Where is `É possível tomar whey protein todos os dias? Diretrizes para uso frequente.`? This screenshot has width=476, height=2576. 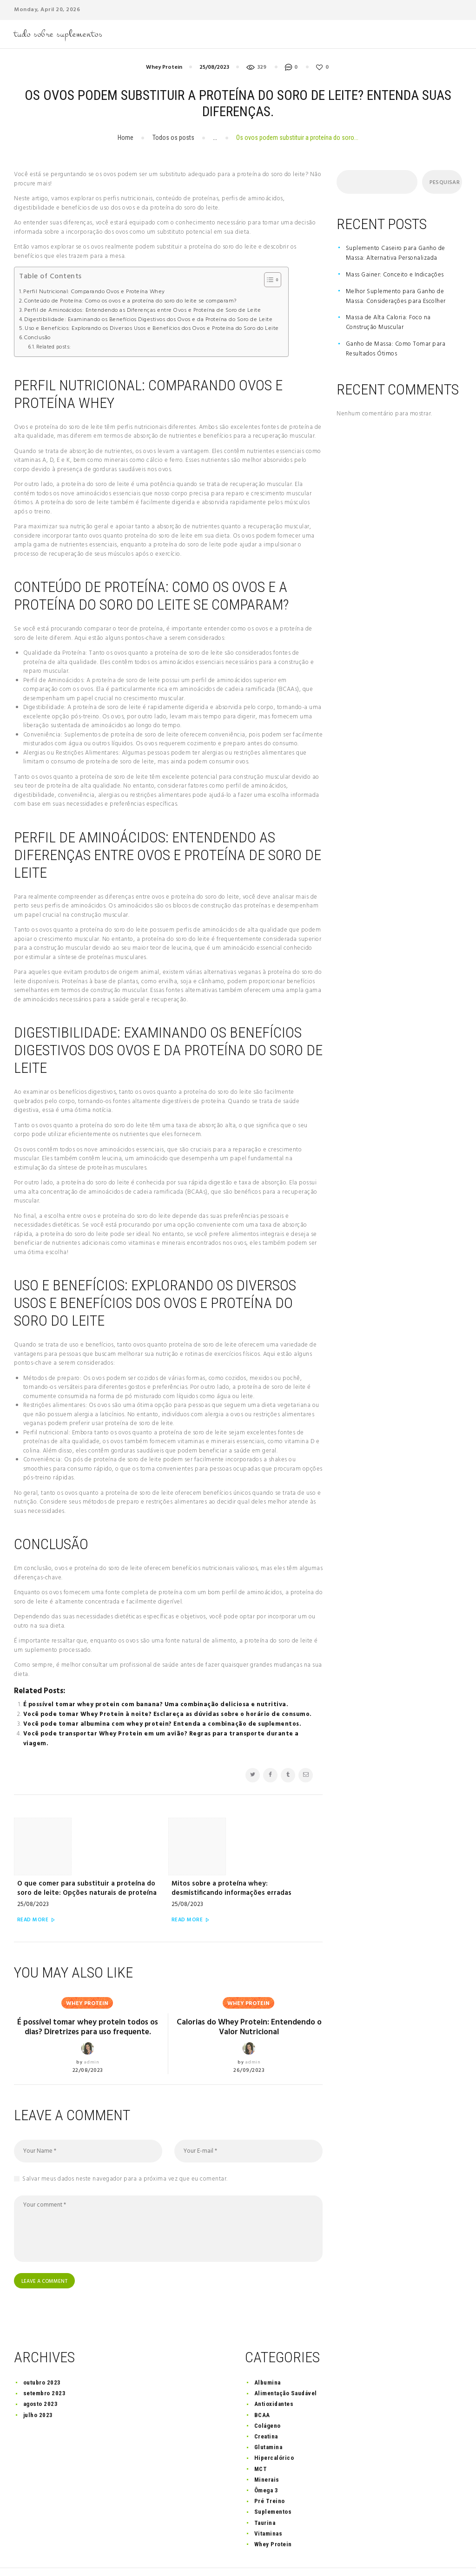
É possível tomar whey protein todos os dias? Diretrizes para uso frequente. is located at coordinates (88, 1992).